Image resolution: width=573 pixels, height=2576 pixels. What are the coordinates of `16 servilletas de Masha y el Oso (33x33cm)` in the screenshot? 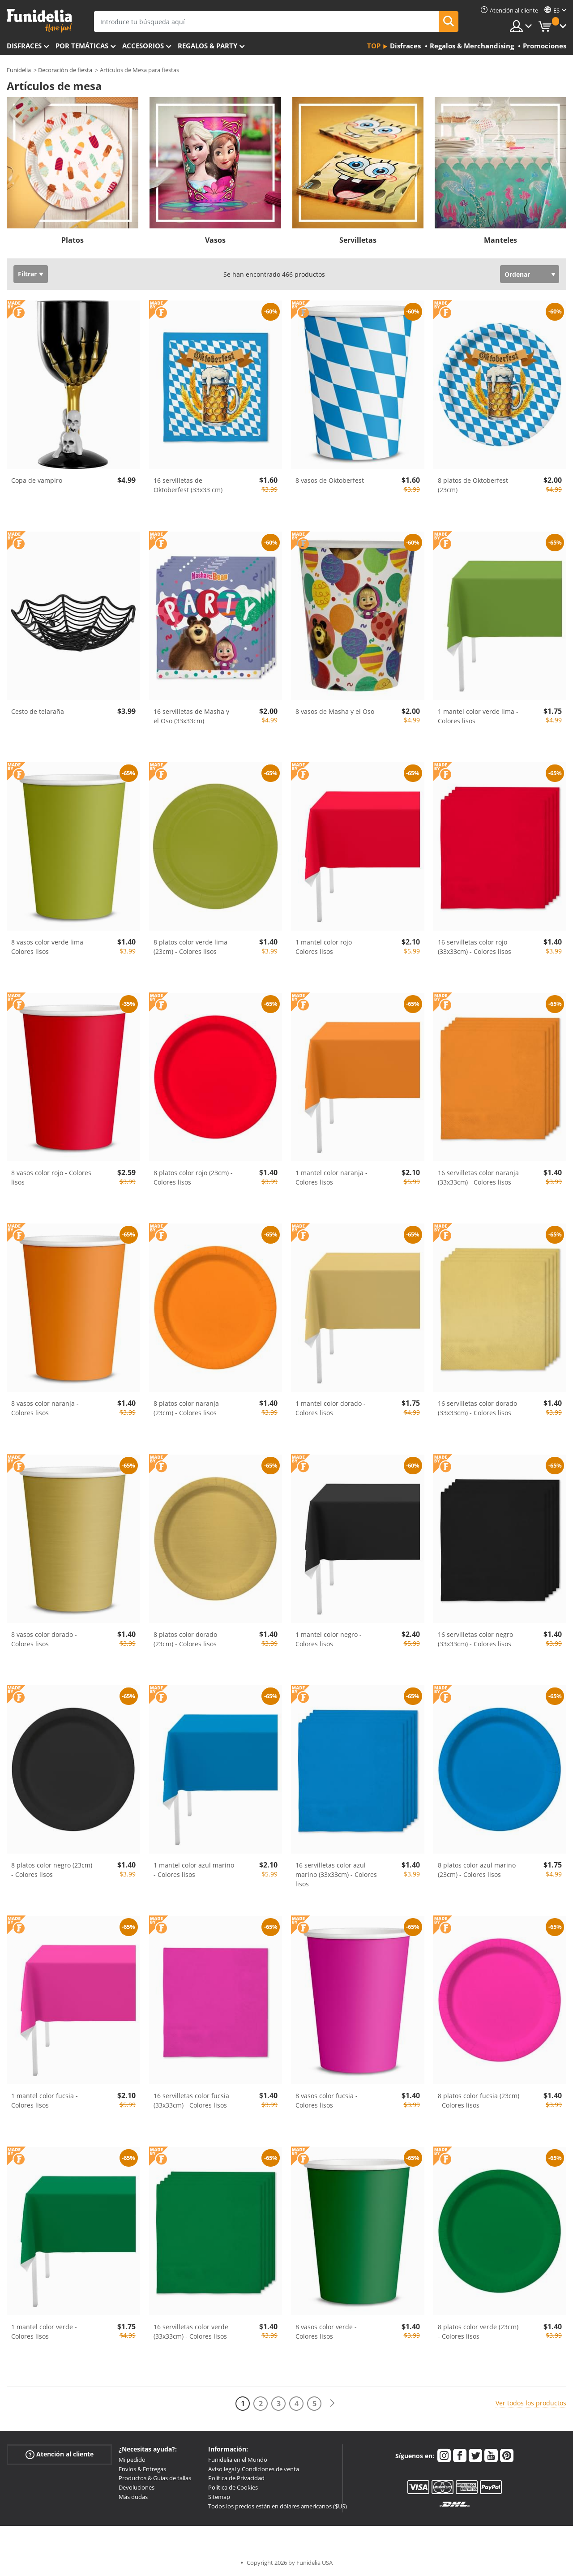 It's located at (191, 716).